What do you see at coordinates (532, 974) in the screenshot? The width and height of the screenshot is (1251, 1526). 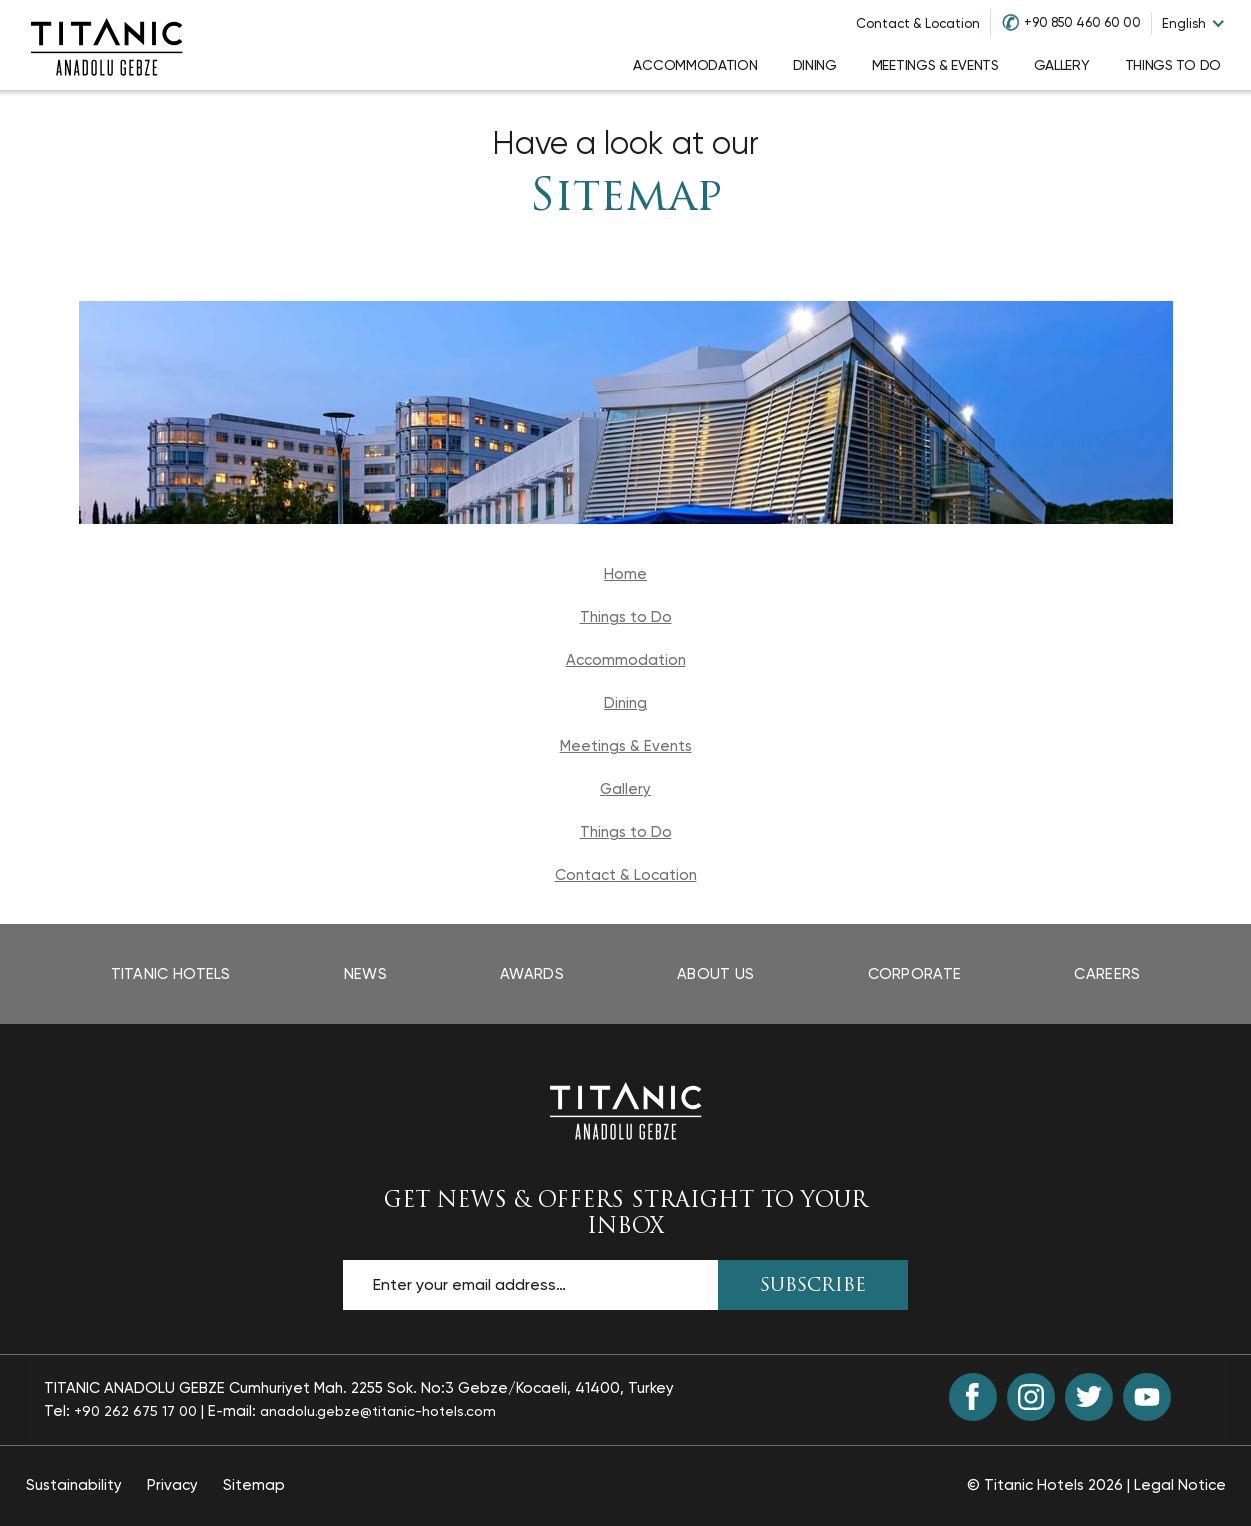 I see `Awards [Awards page opens in a new tab]` at bounding box center [532, 974].